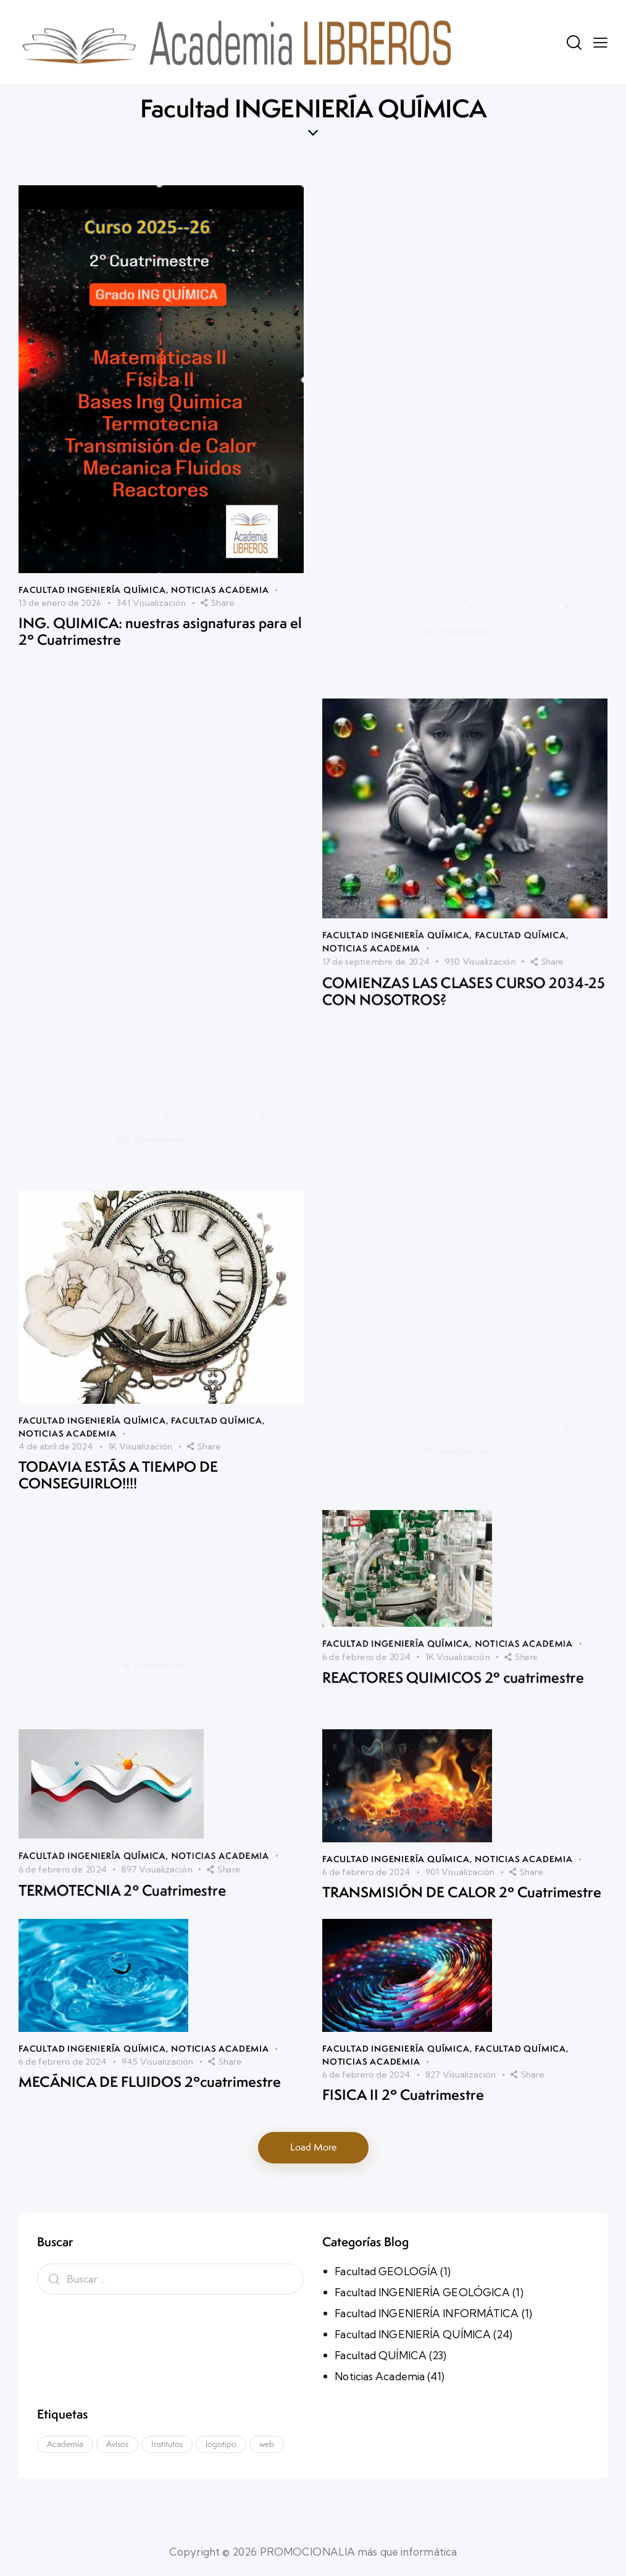 This screenshot has height=2576, width=626. What do you see at coordinates (221, 2443) in the screenshot?
I see `logotipo [logotipo (1 elemento)]` at bounding box center [221, 2443].